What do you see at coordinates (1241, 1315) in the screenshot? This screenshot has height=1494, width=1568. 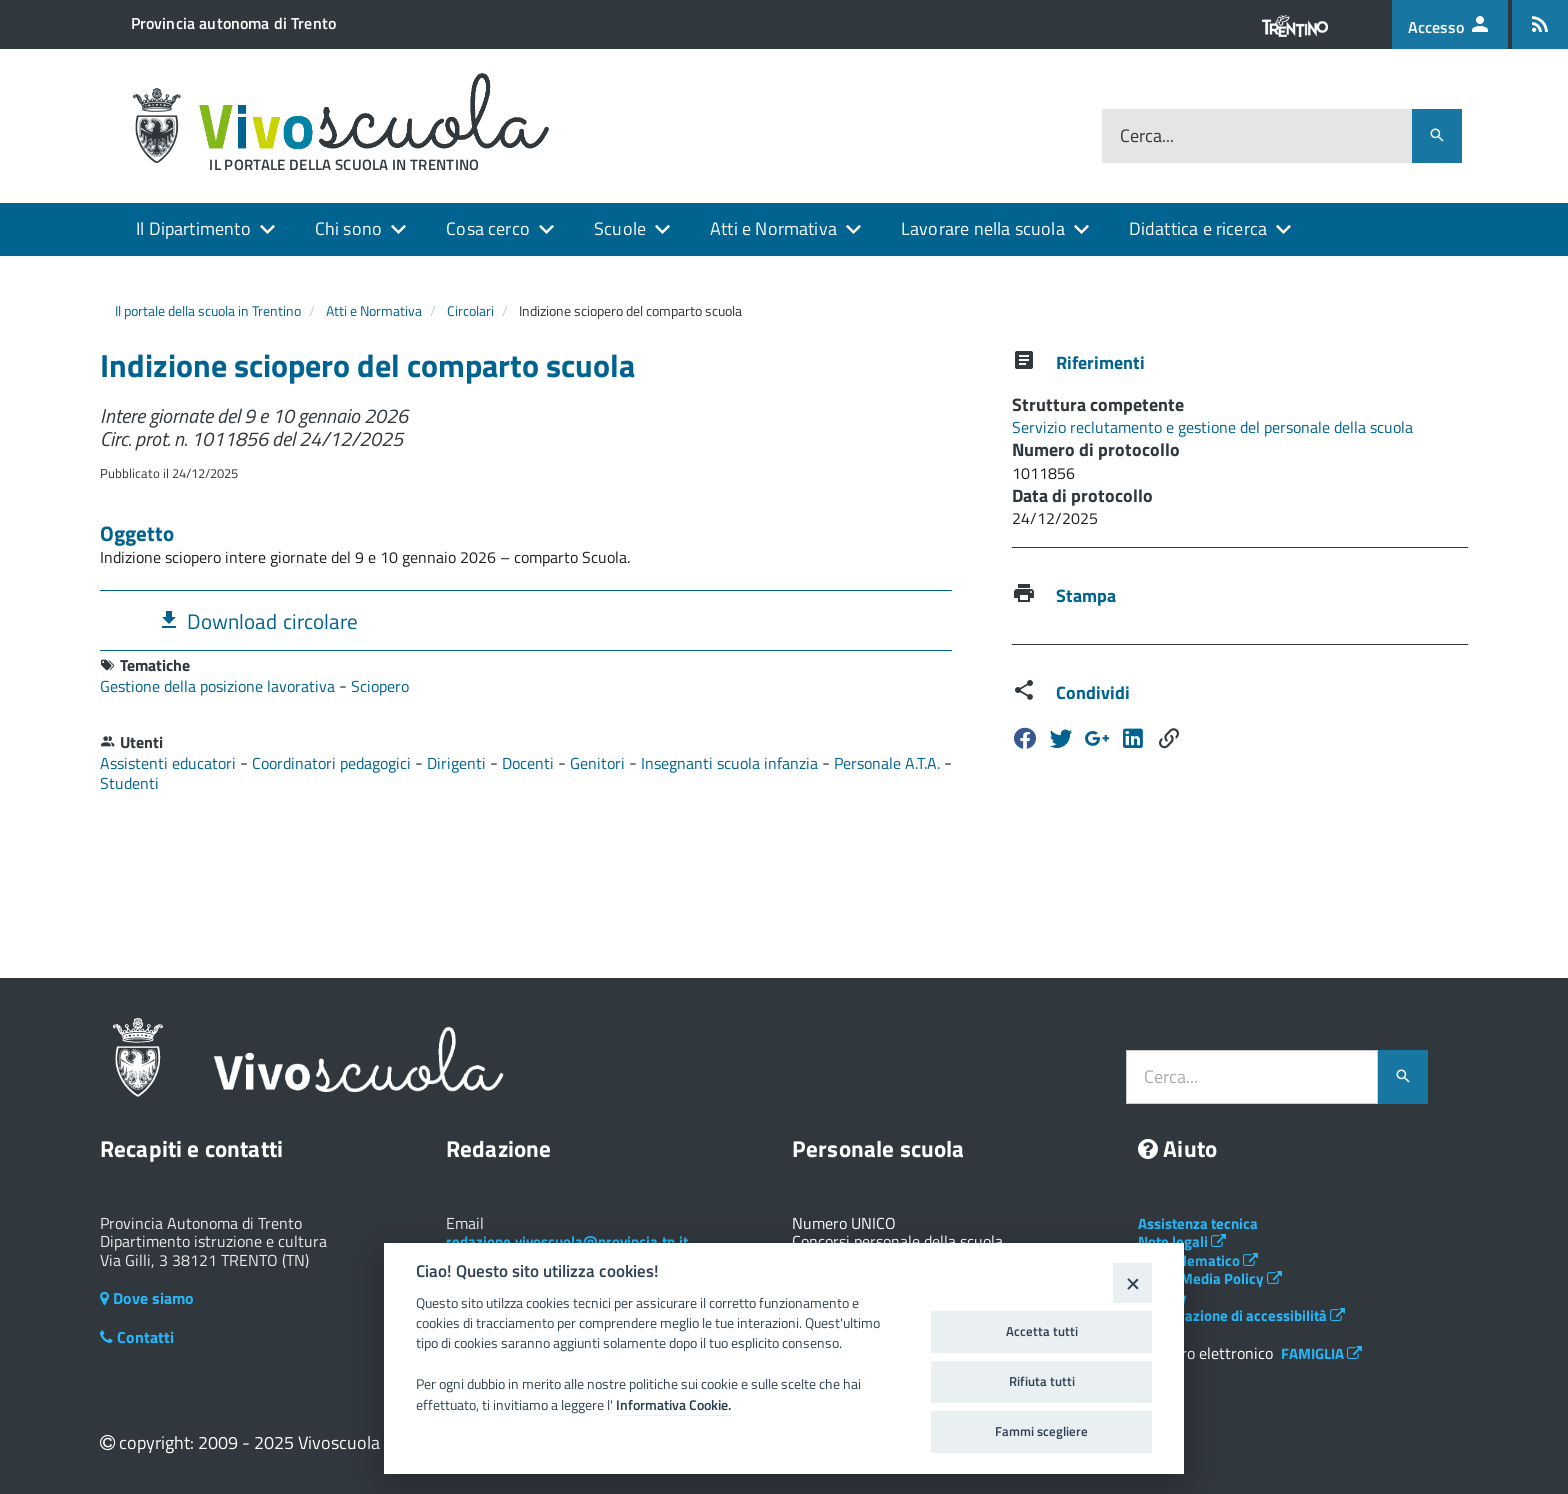 I see `Dichiarazione di accessibilità` at bounding box center [1241, 1315].